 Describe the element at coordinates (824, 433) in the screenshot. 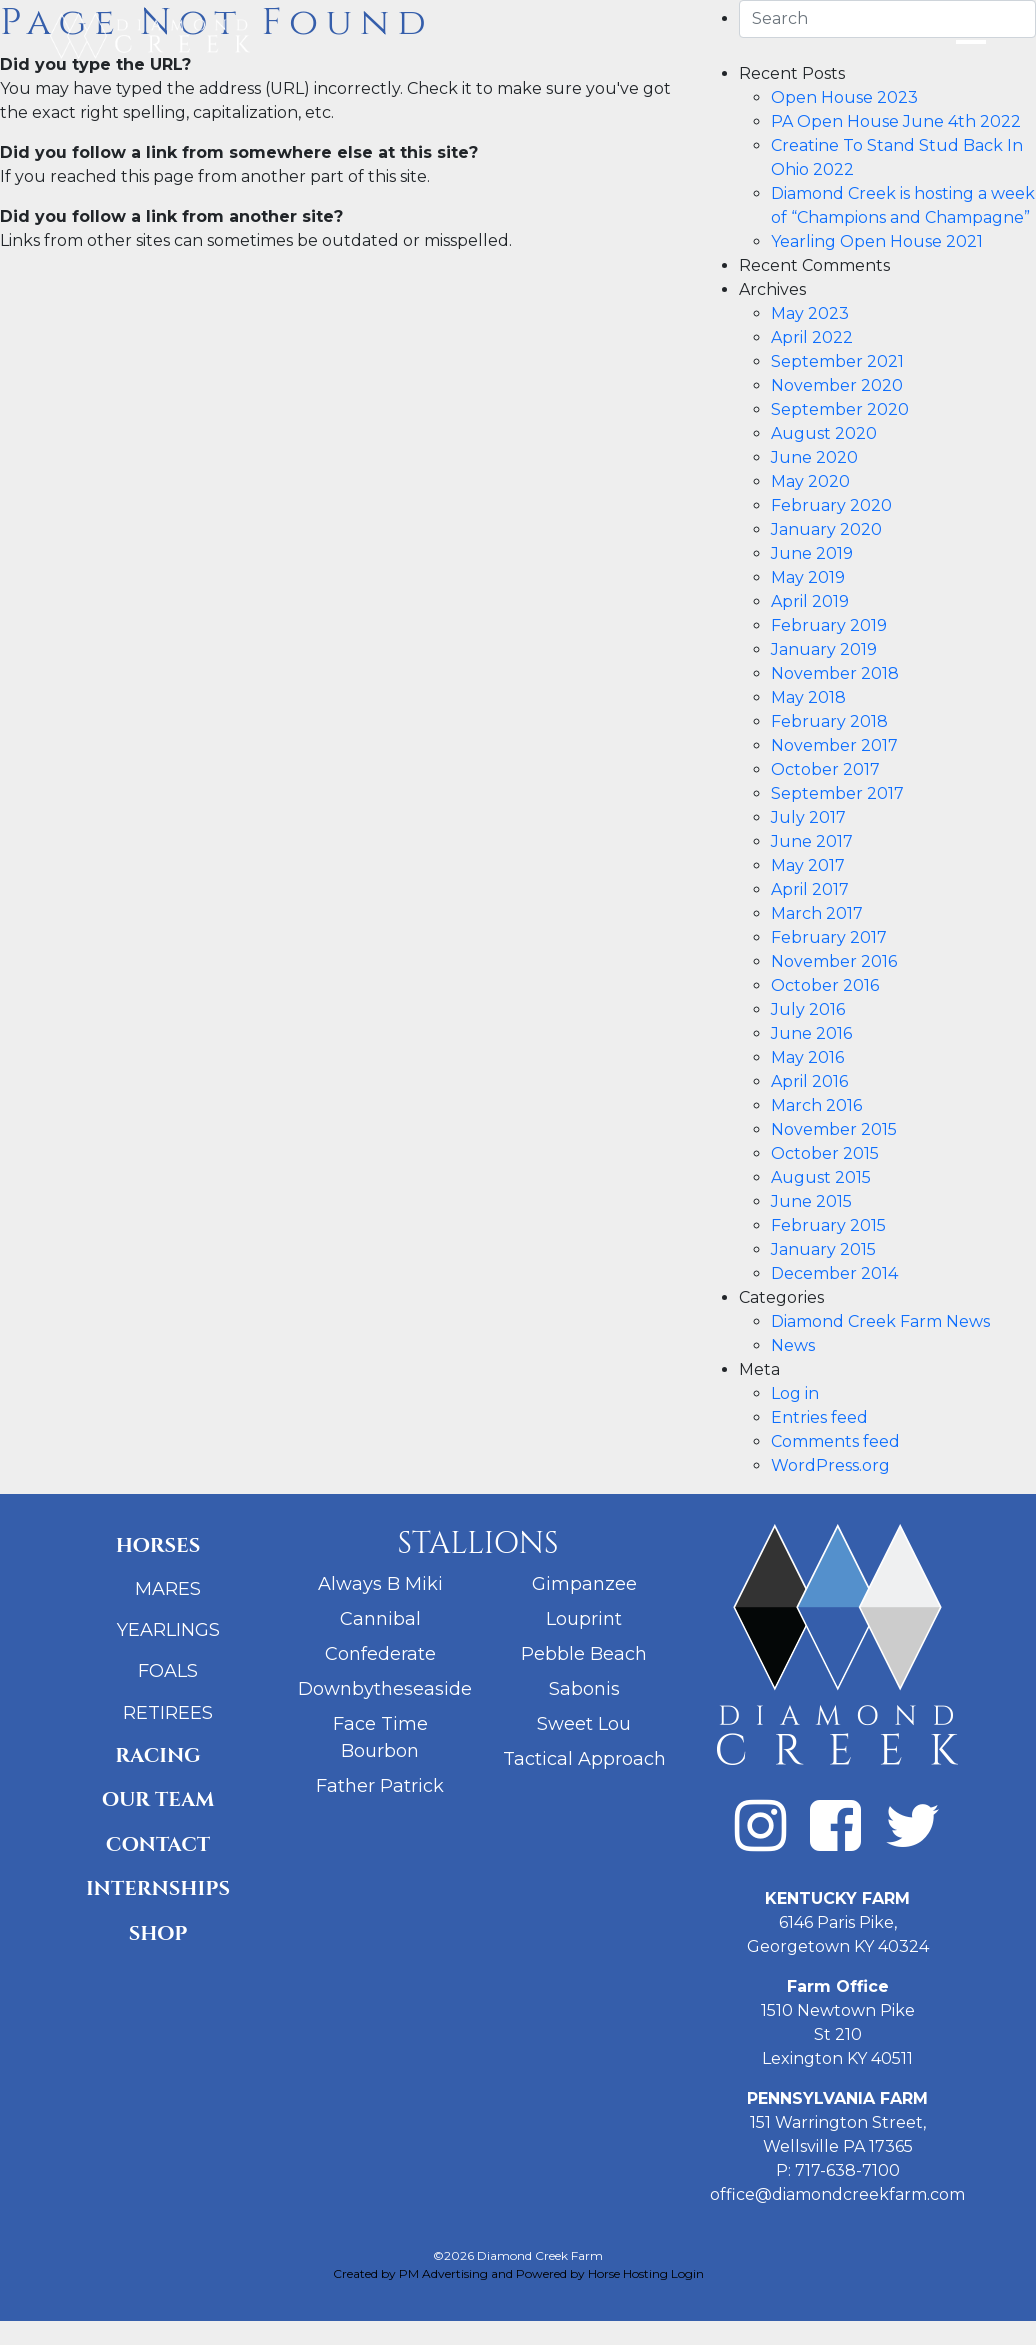

I see `August 2020` at that location.